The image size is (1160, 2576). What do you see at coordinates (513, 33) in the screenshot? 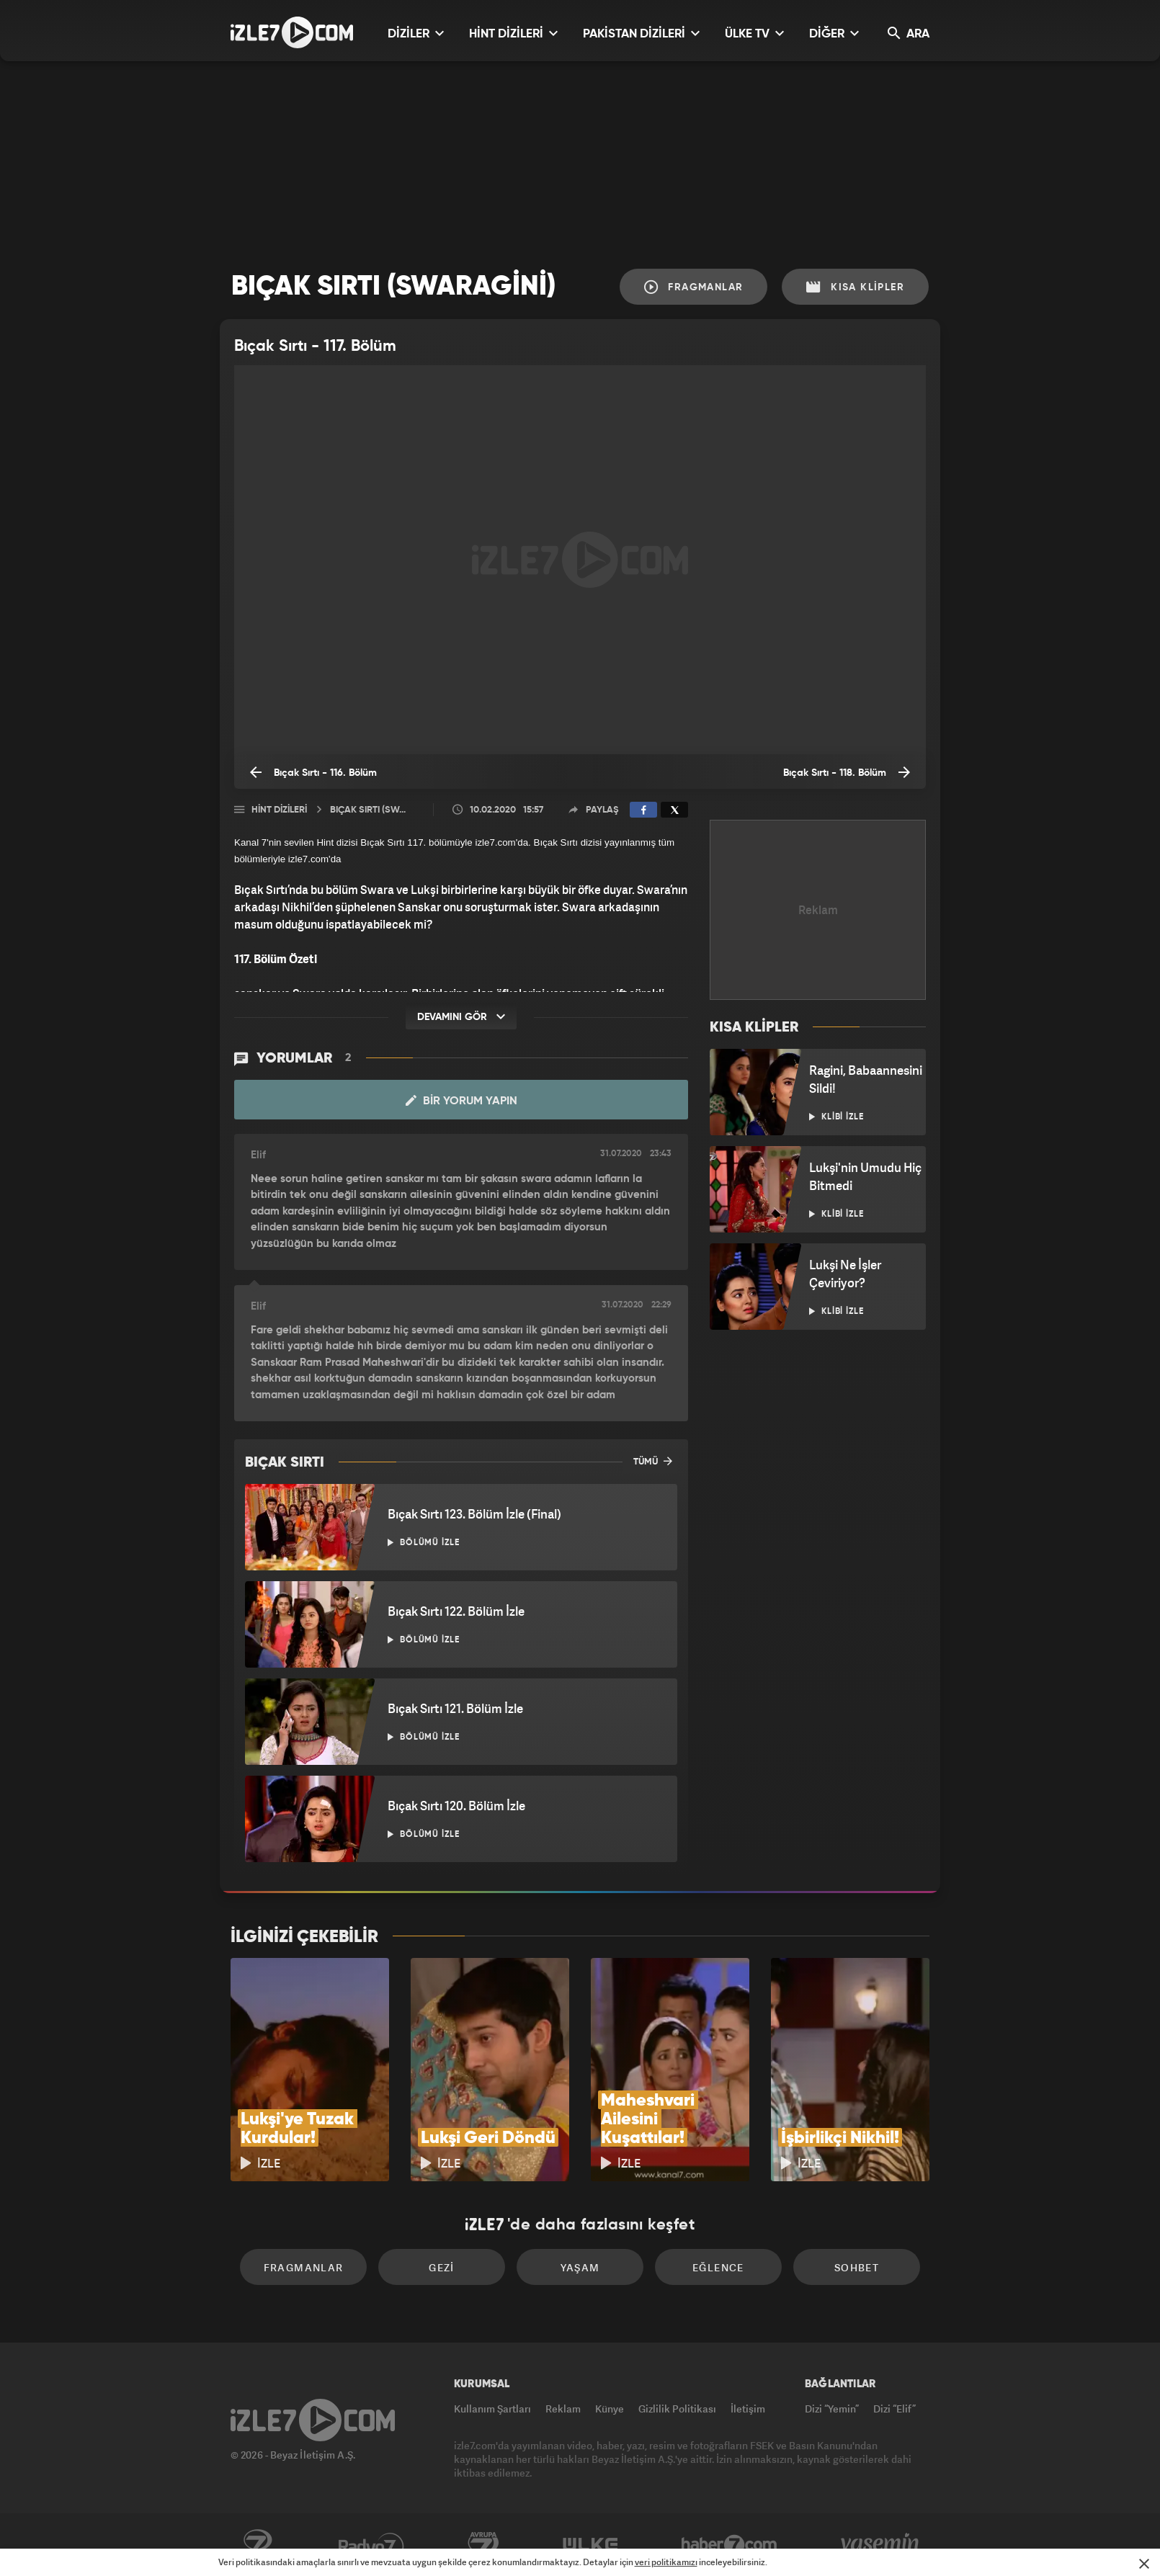
I see `HİNT DİZİLERİ` at bounding box center [513, 33].